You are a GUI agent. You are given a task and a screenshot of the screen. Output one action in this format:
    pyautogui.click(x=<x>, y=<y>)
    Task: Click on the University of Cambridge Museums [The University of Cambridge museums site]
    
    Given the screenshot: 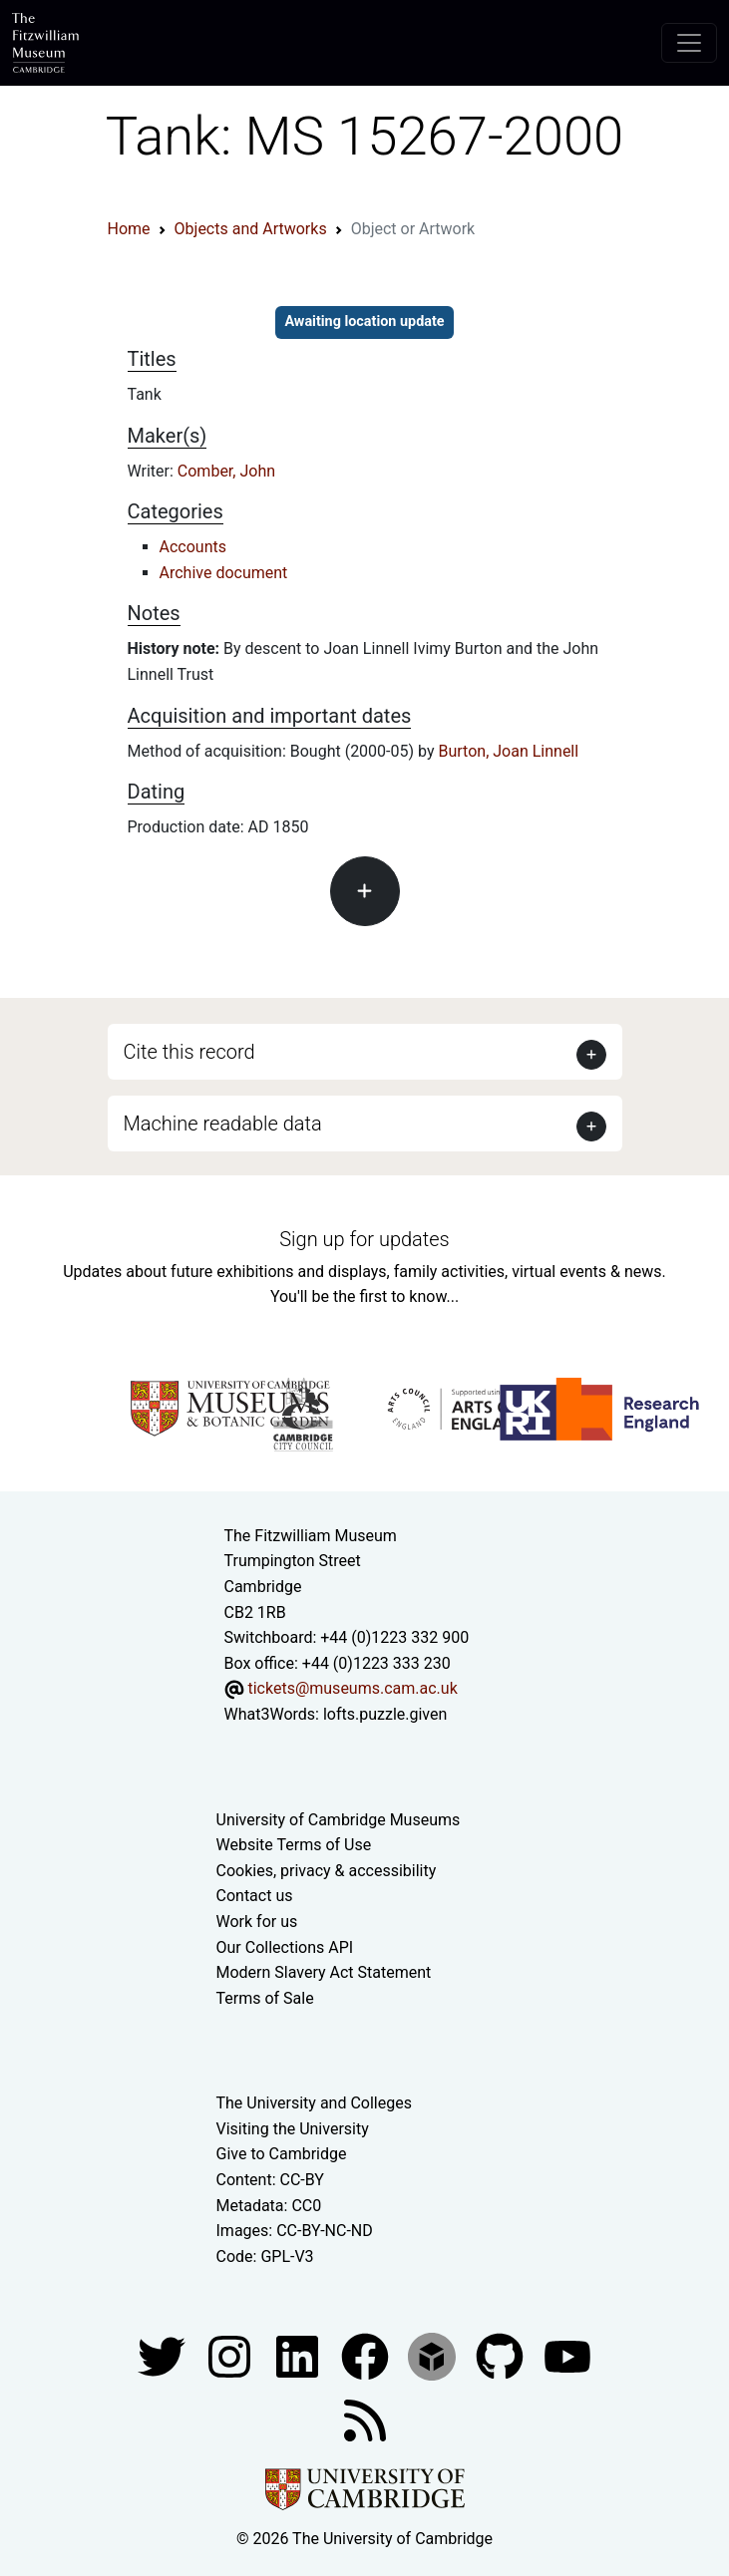 What is the action you would take?
    pyautogui.click(x=338, y=1819)
    